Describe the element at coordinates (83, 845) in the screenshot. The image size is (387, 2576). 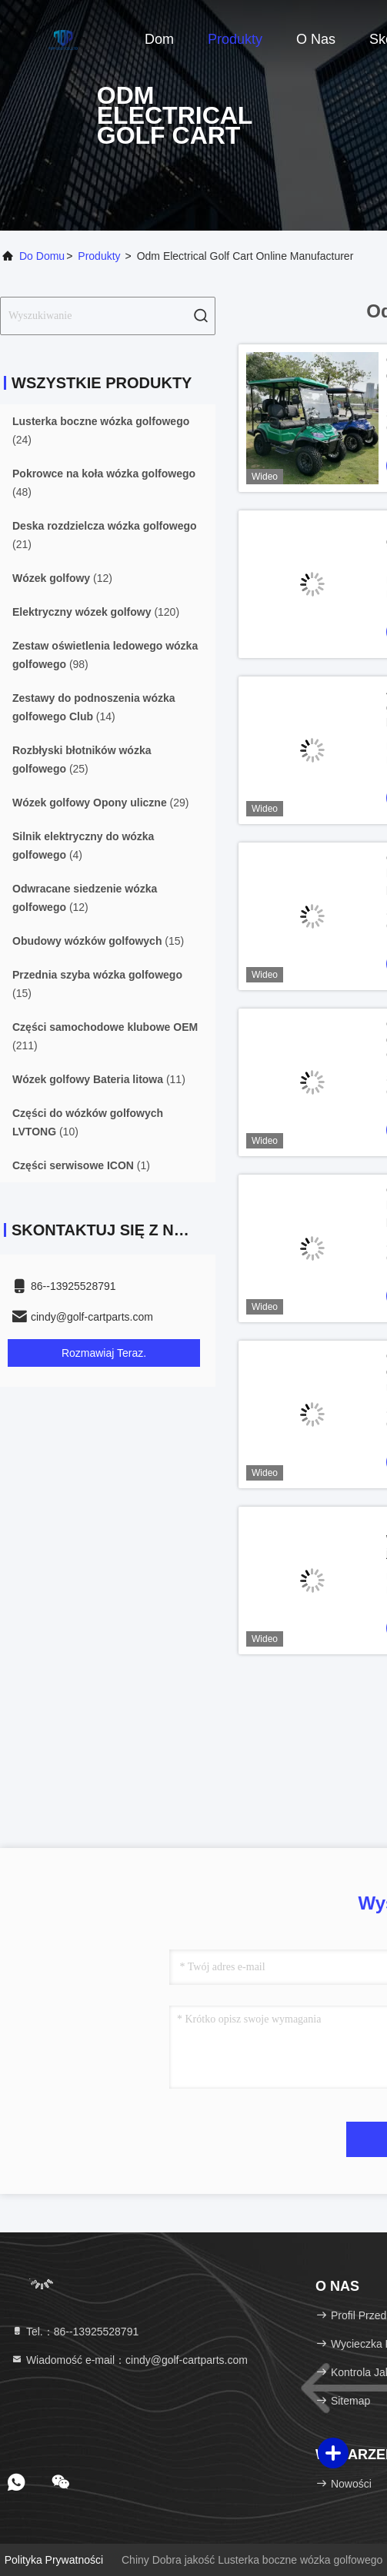
I see `(4)` at that location.